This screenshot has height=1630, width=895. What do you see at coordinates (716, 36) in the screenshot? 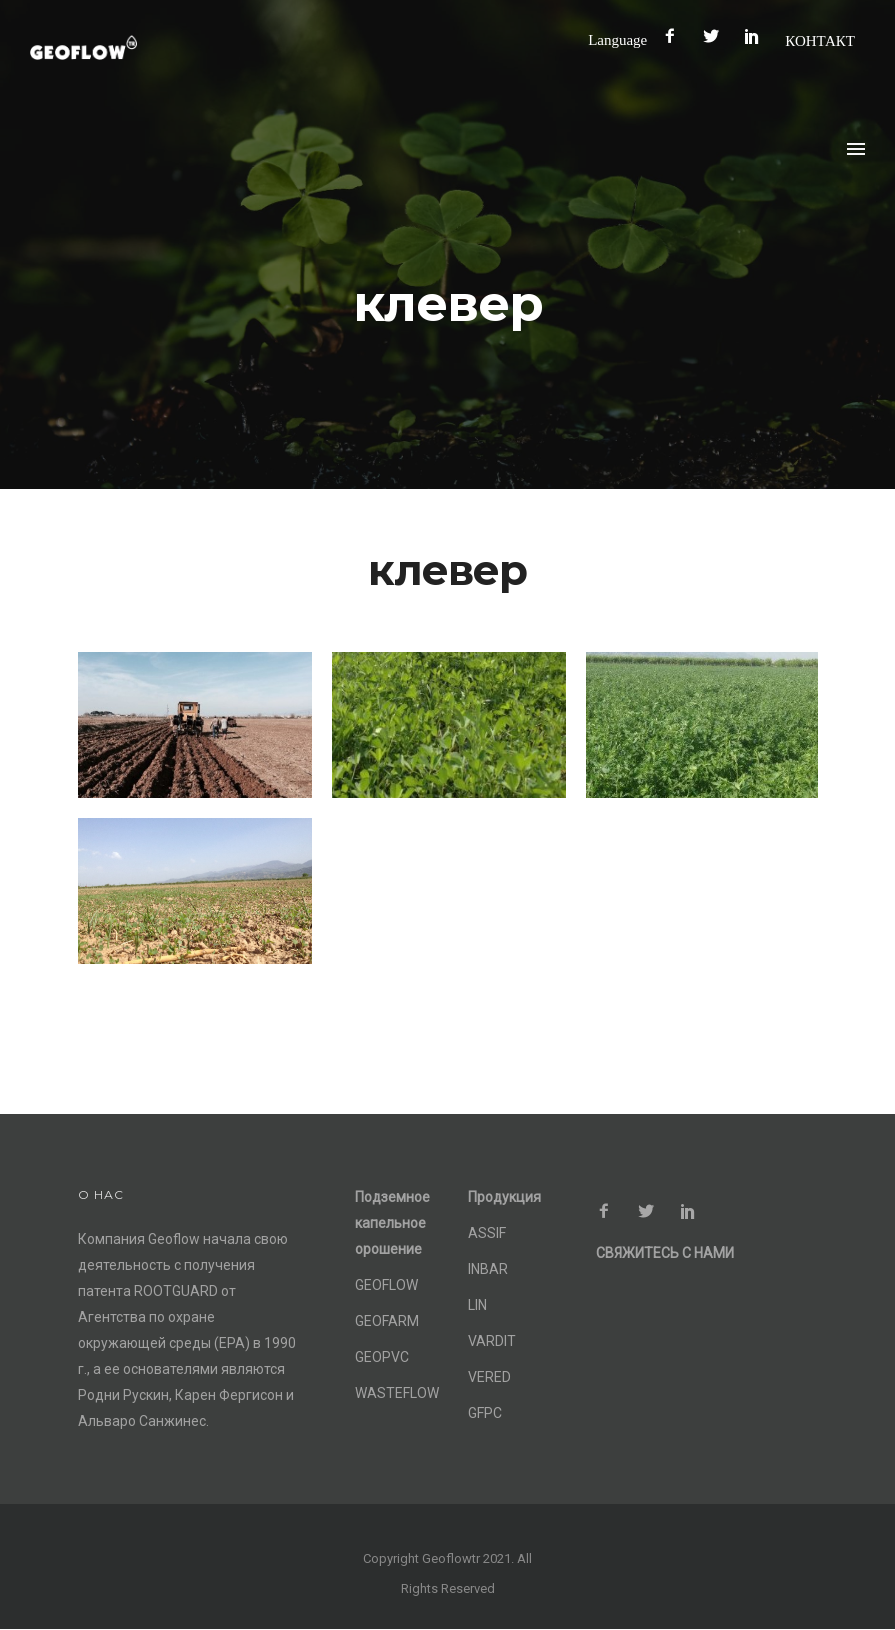
I see `[icon-social_twitter]` at bounding box center [716, 36].